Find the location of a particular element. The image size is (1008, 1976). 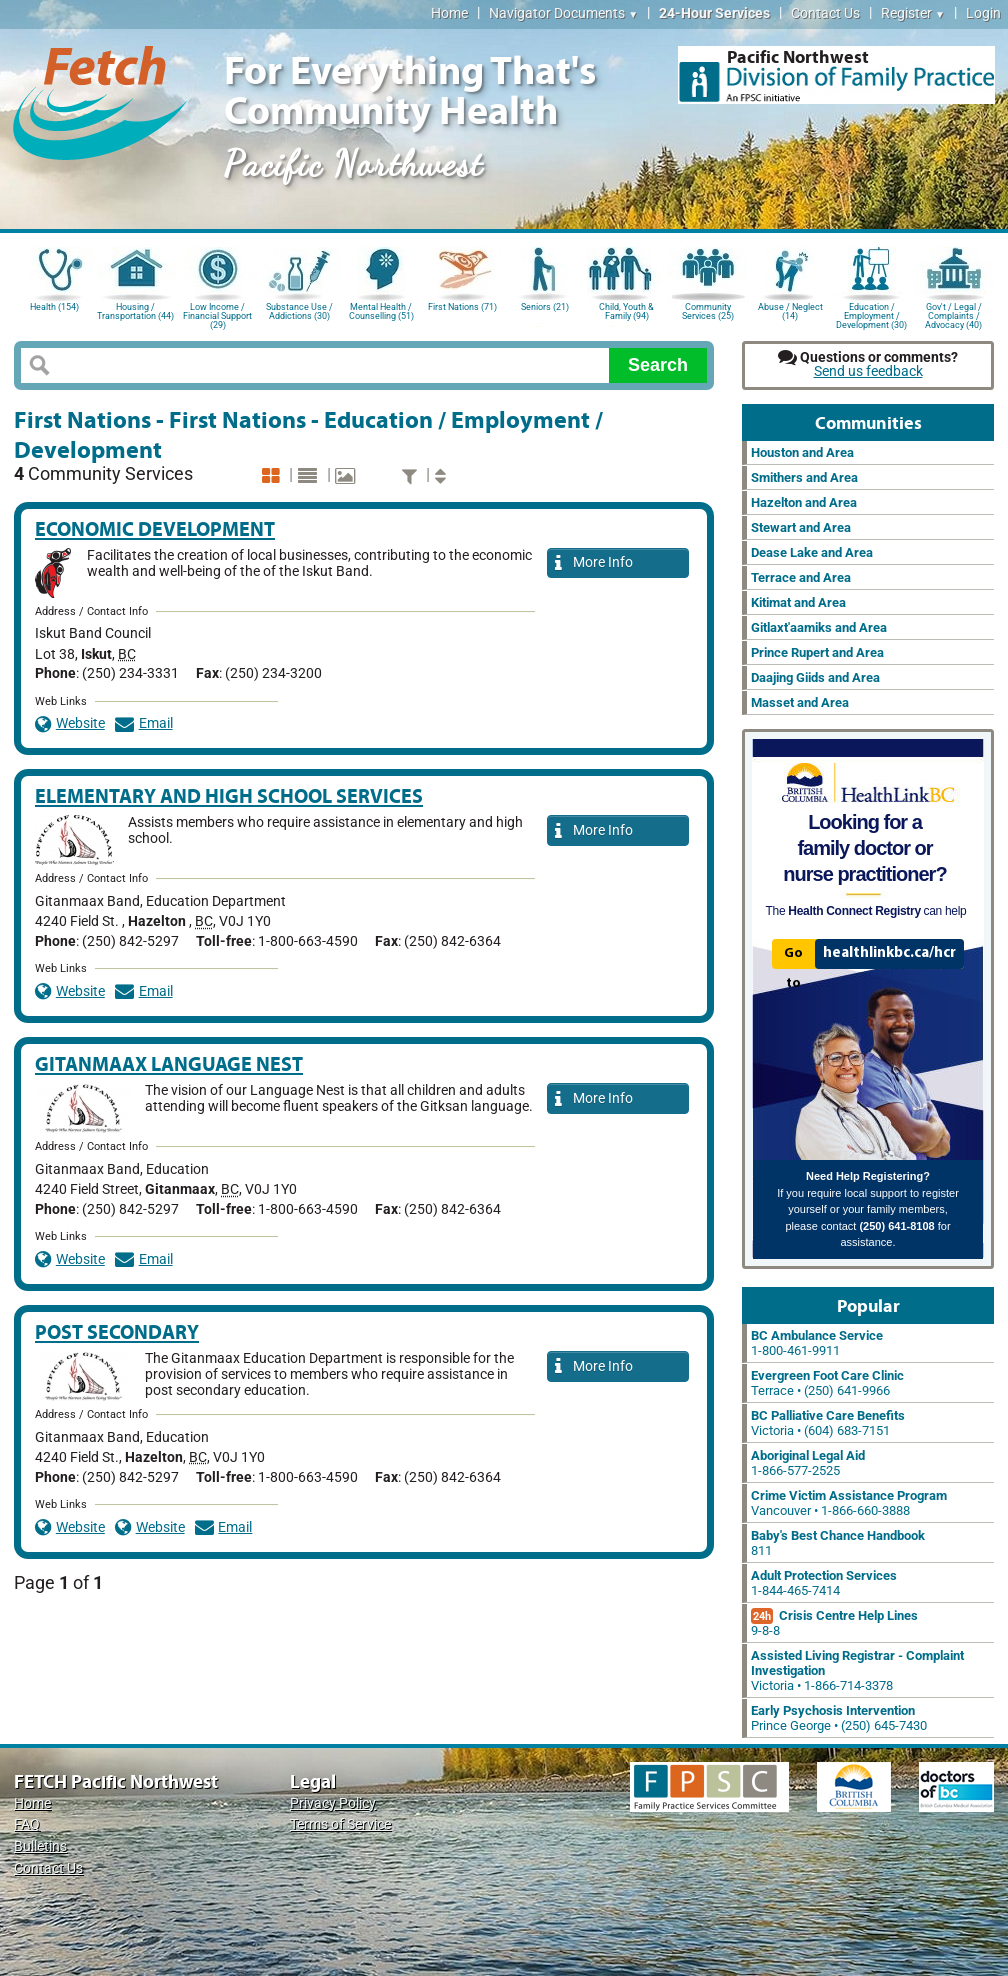

Gitanmaax Language Nest is located at coordinates (169, 1063).